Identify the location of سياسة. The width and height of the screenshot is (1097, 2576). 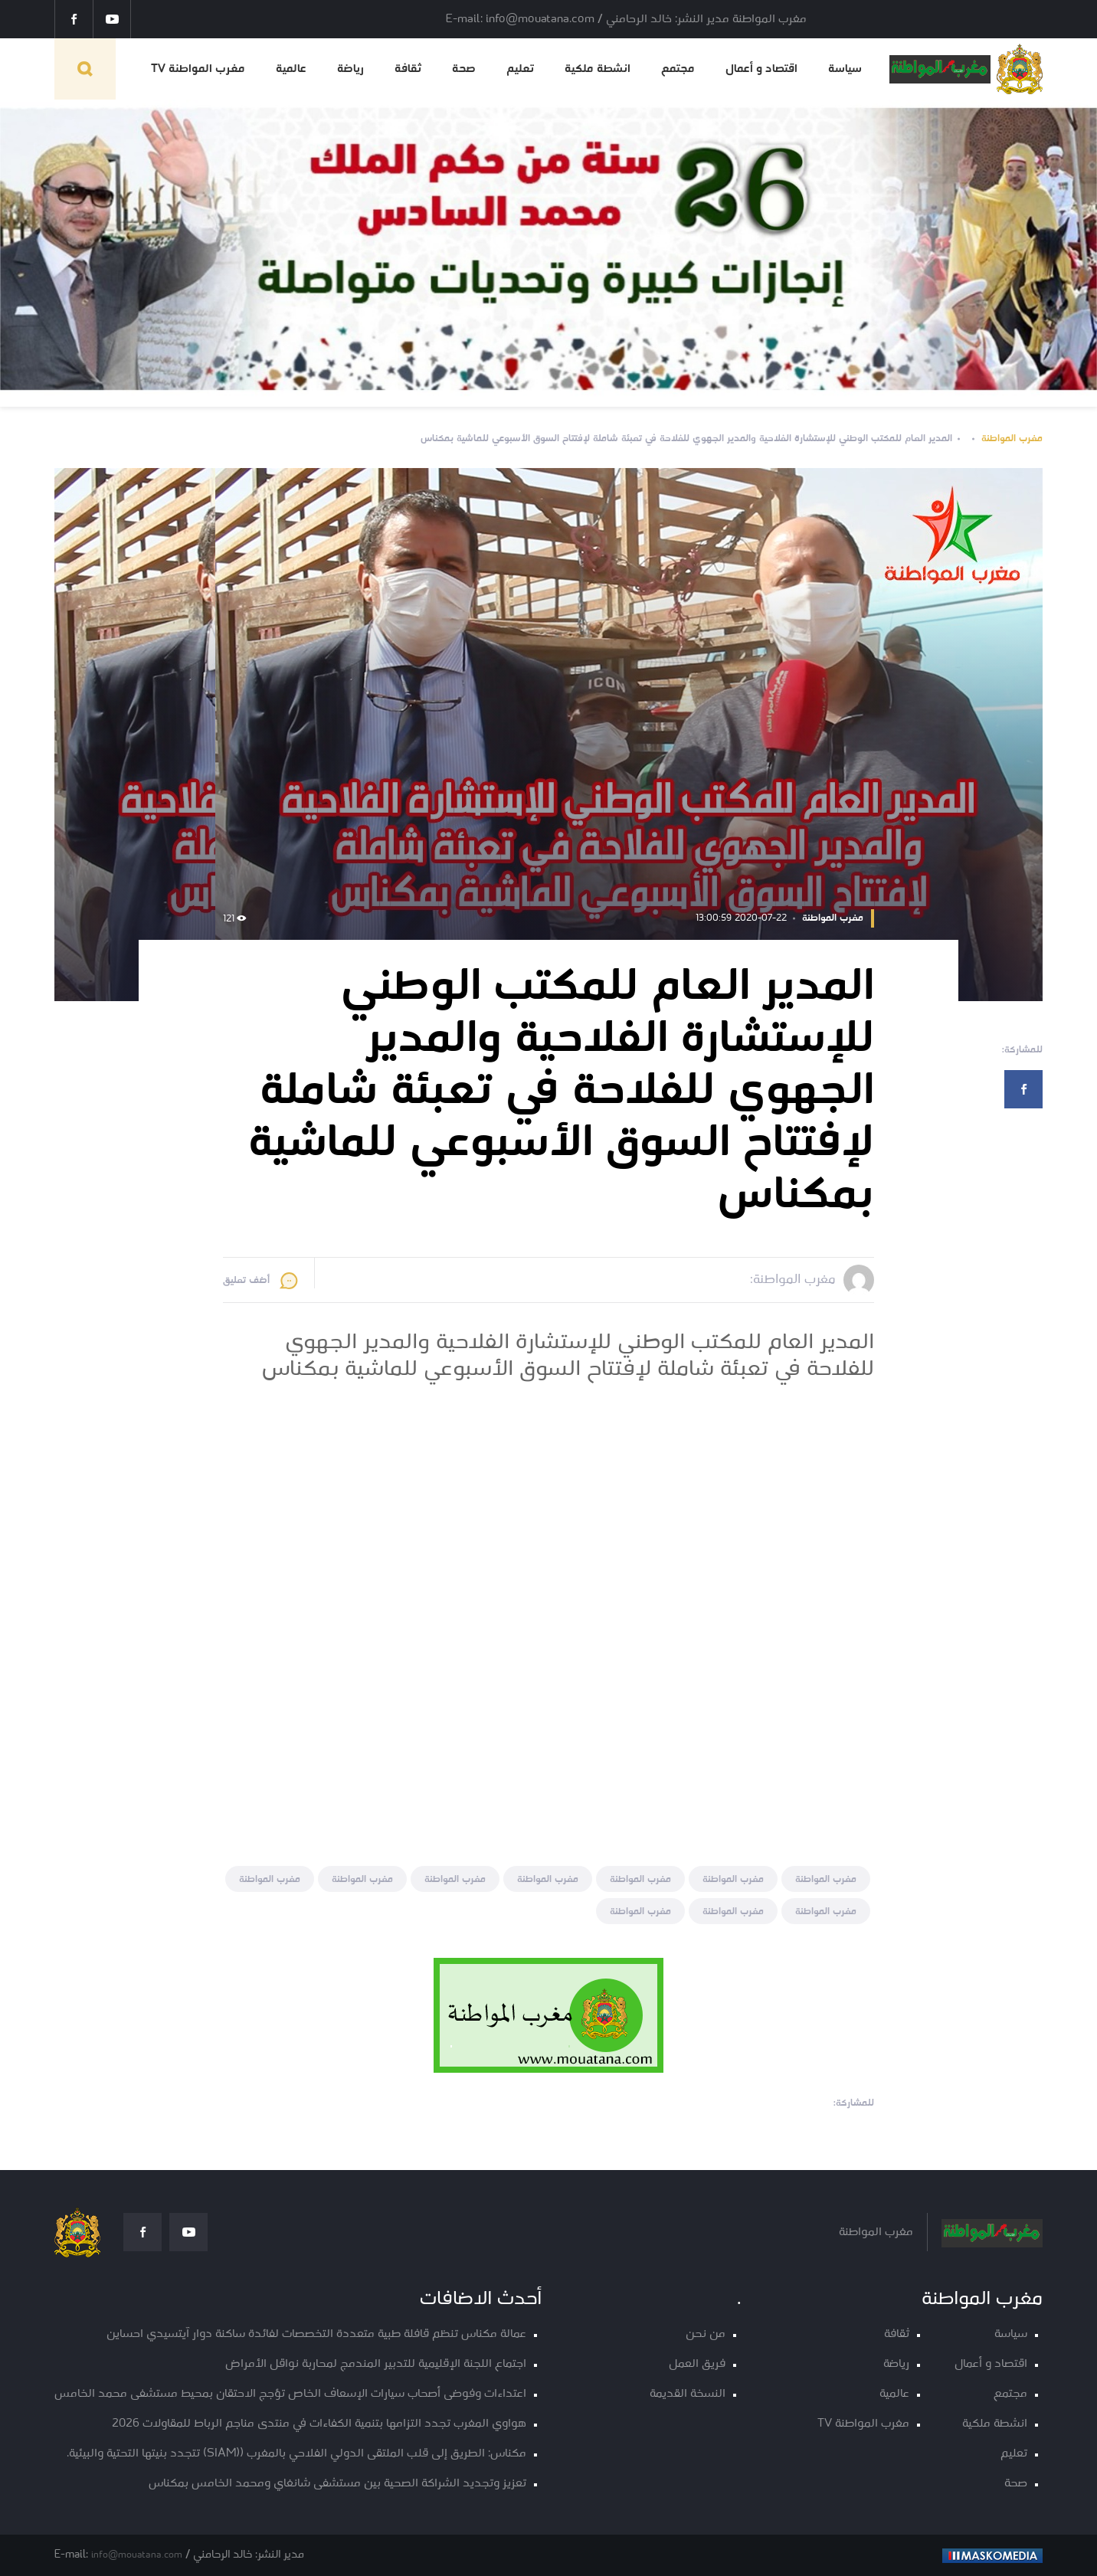
(845, 69).